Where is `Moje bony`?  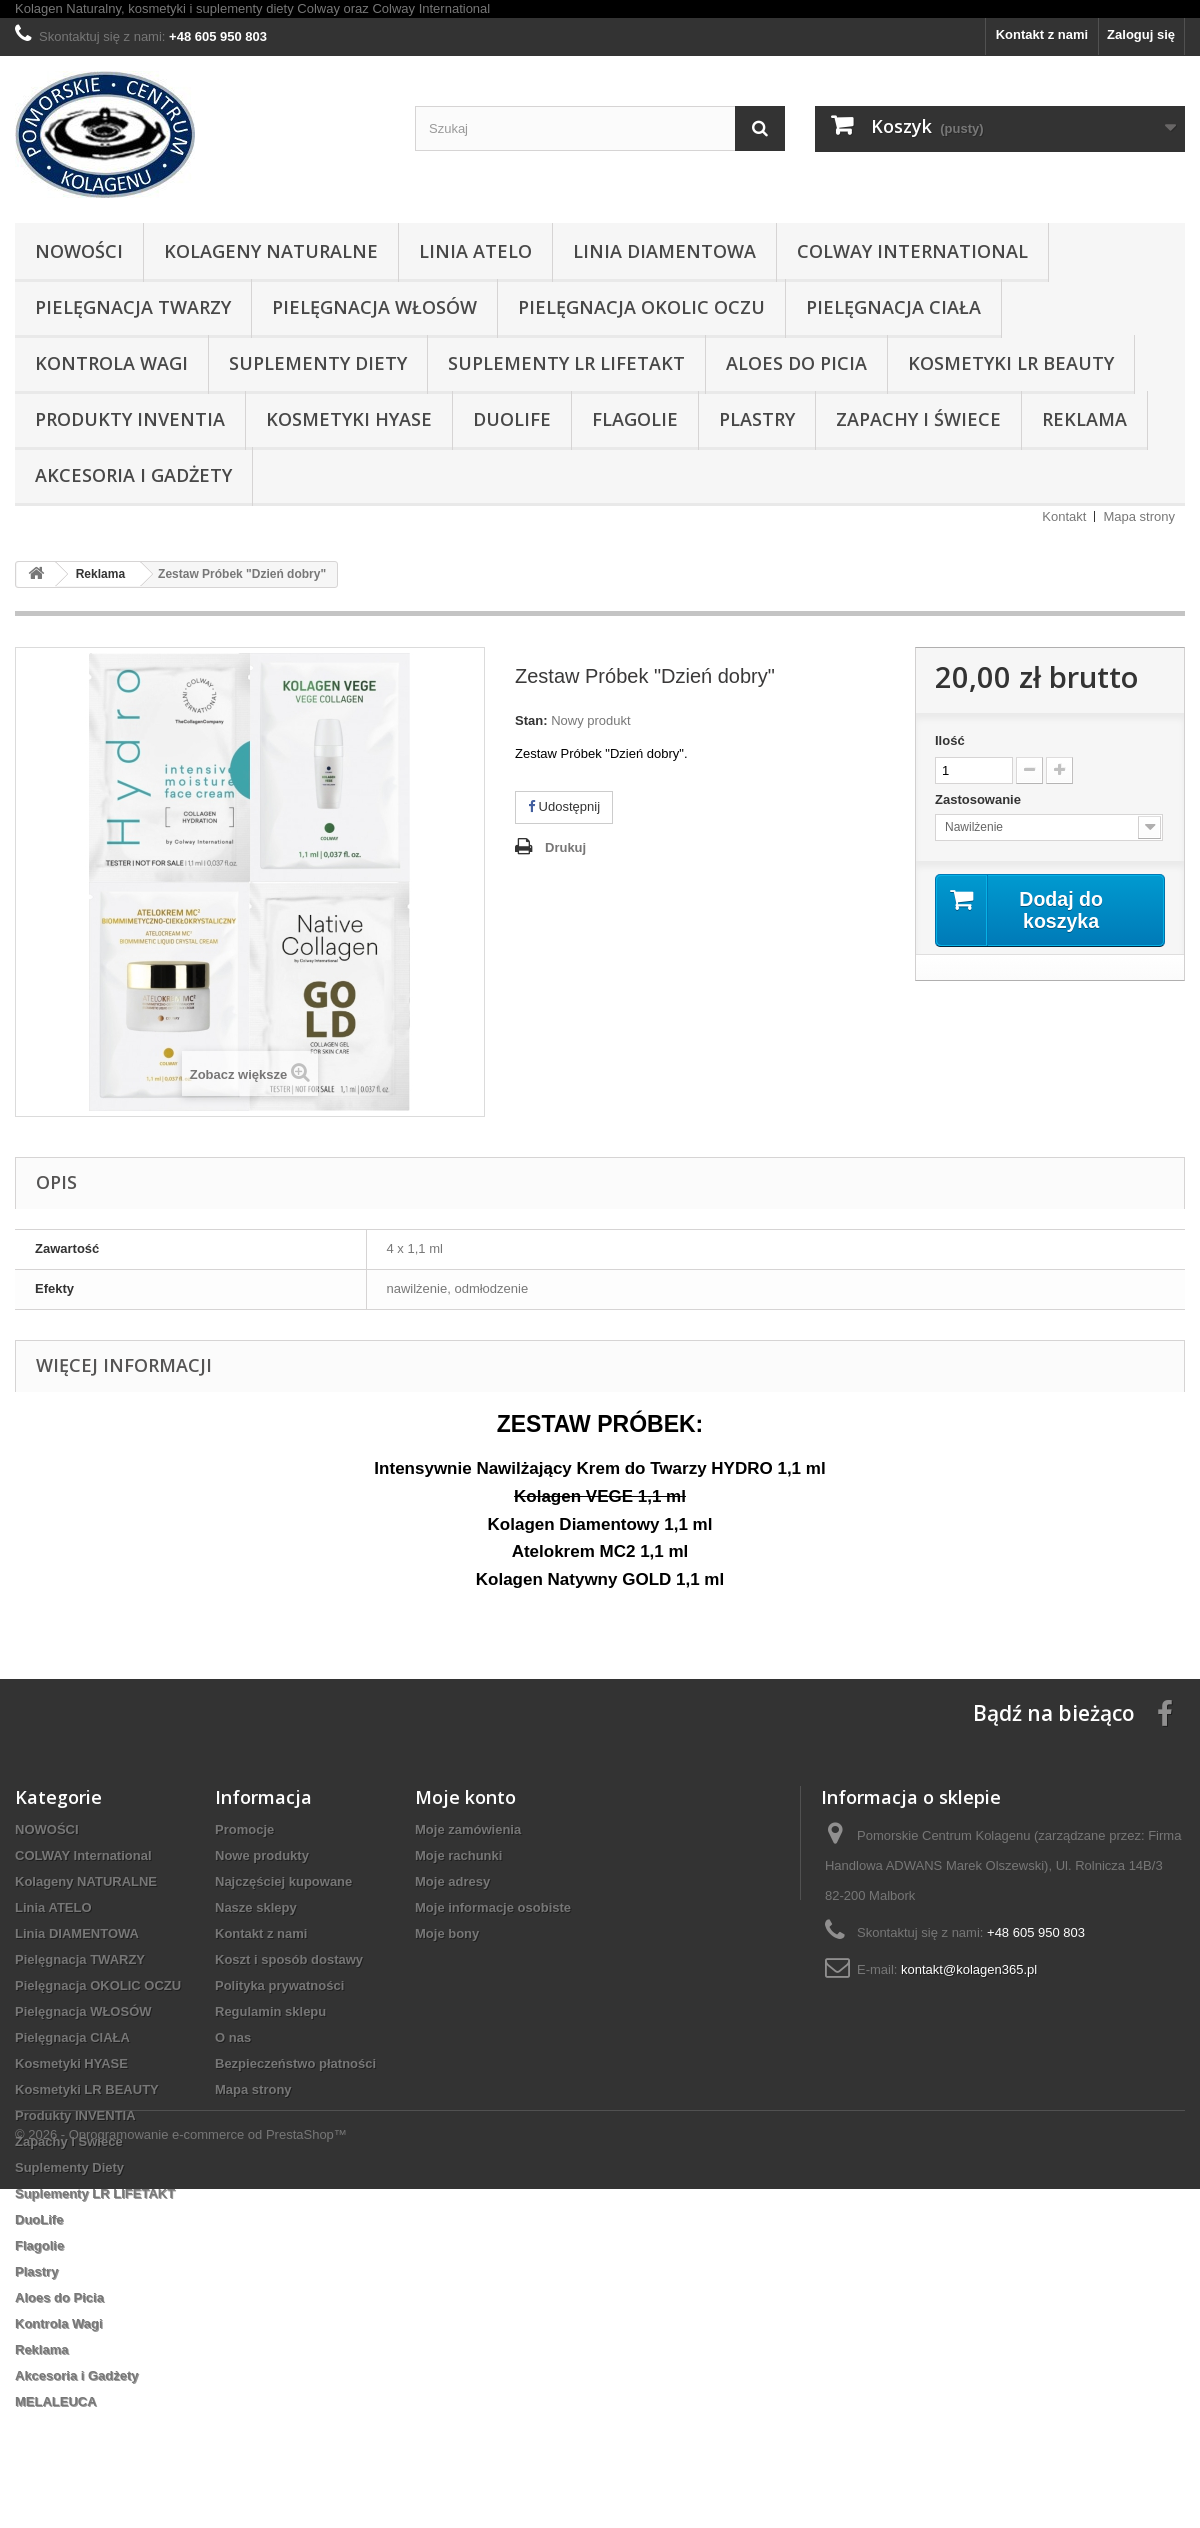
Moje bony is located at coordinates (447, 1933).